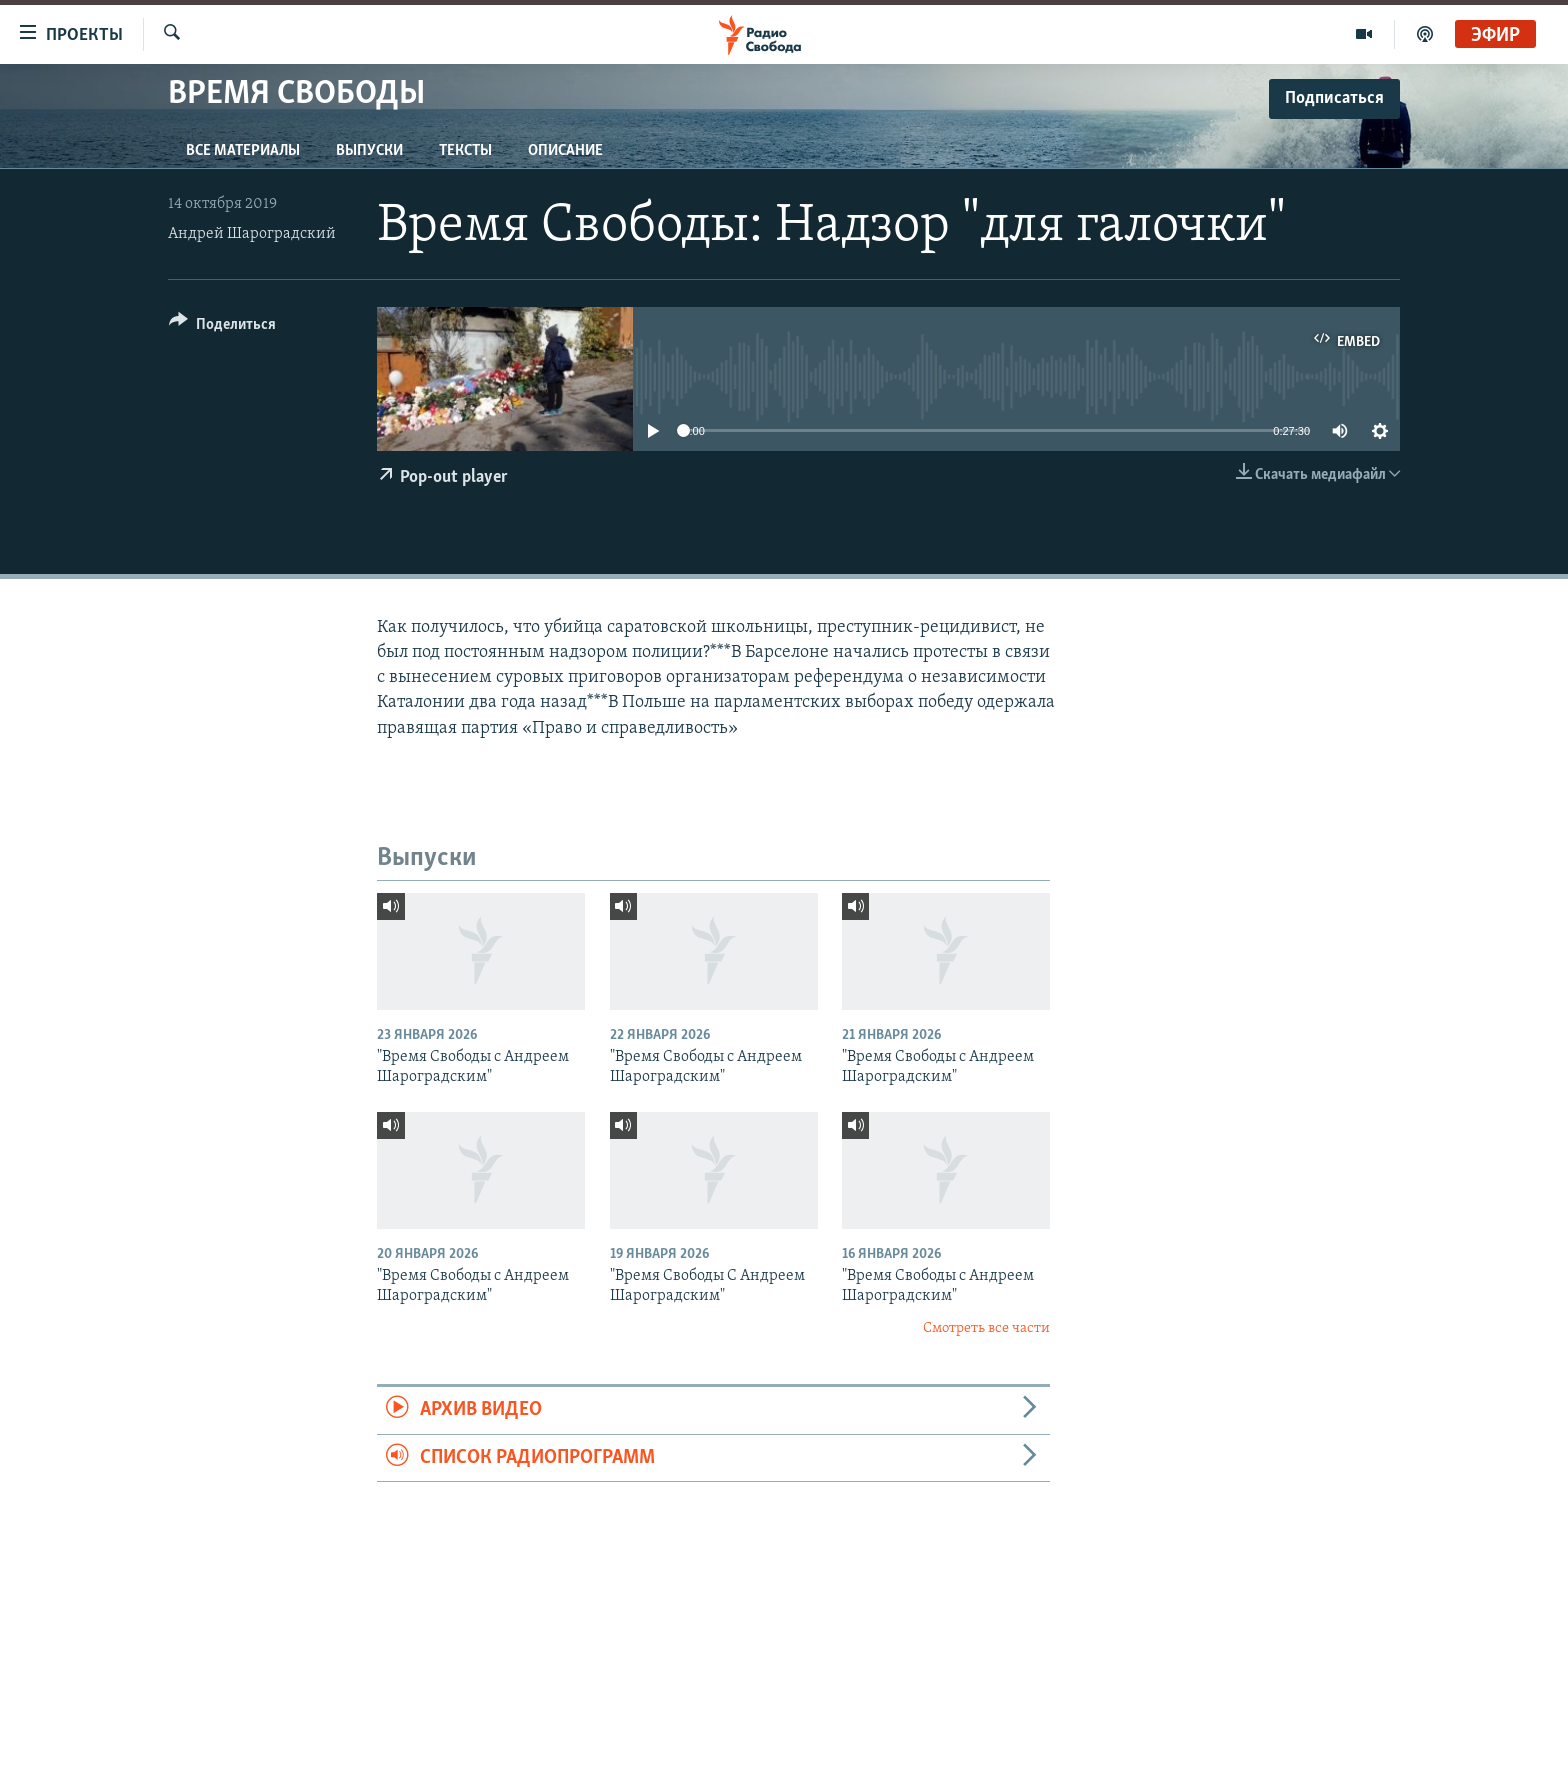 The image size is (1568, 1783). Describe the element at coordinates (252, 234) in the screenshot. I see `Андрей Шароградский` at that location.